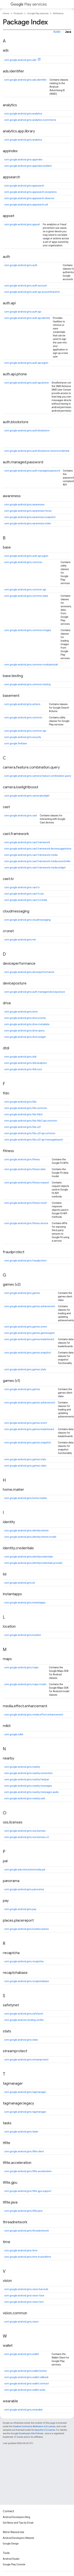 The image size is (74, 2576). Describe the element at coordinates (21, 2039) in the screenshot. I see `com.google.android.gms.stats` at that location.